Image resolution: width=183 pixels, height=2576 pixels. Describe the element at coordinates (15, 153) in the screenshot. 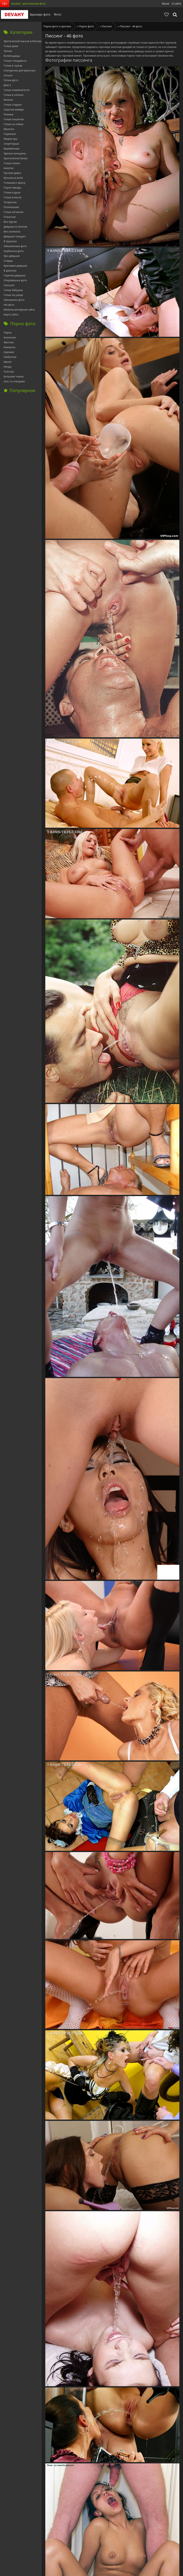

I see `Зрелые женщины` at that location.